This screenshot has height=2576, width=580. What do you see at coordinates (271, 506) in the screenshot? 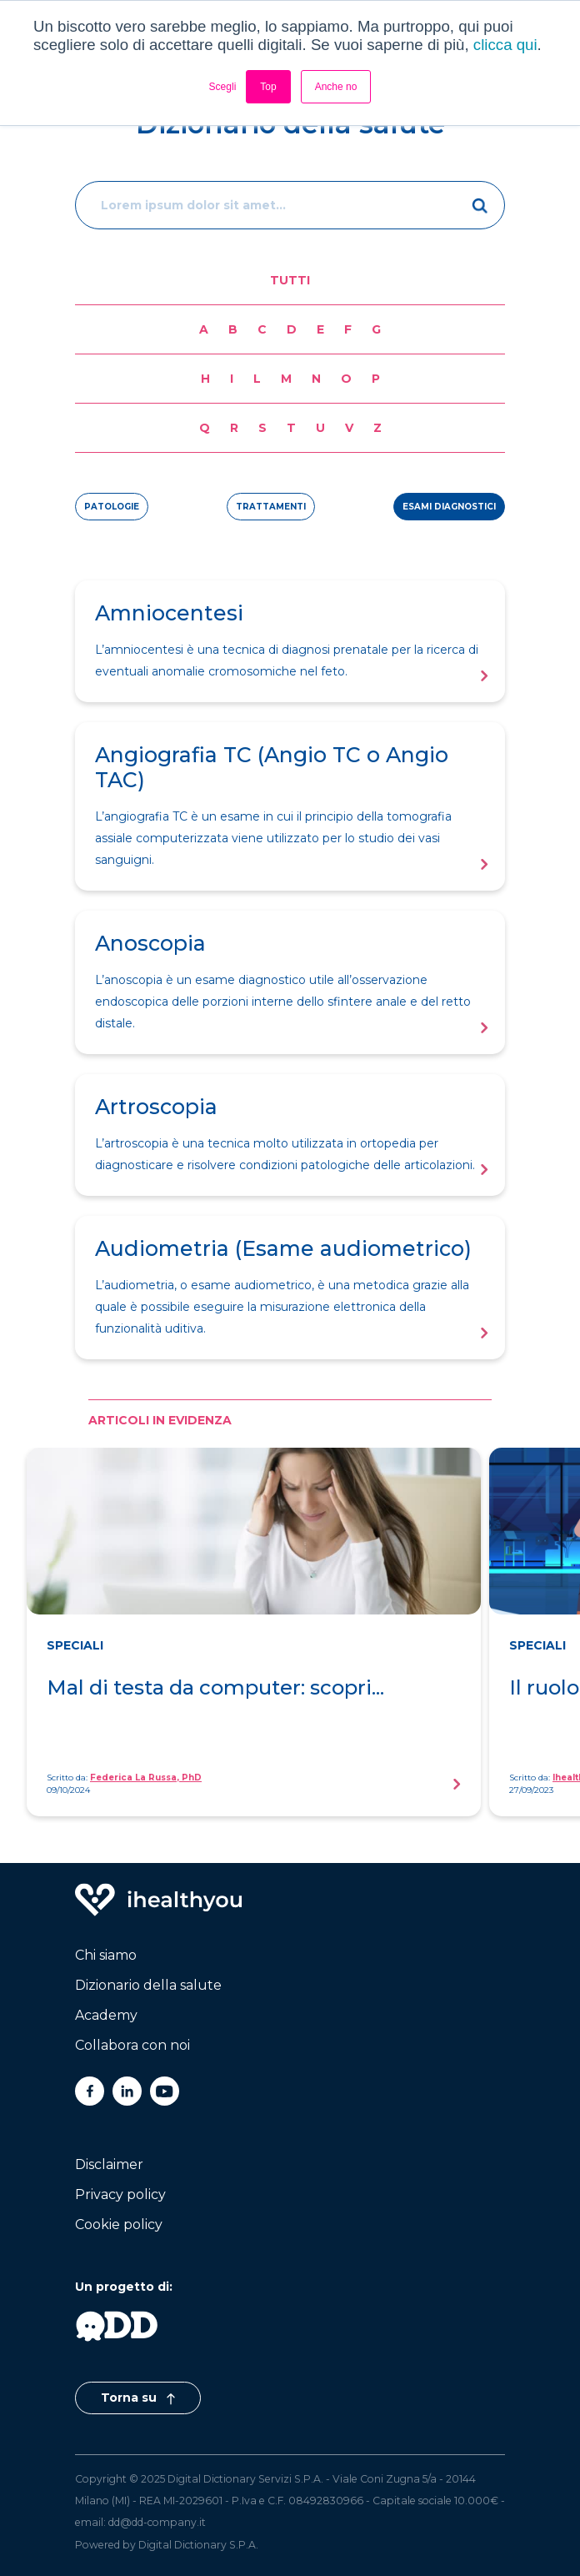
I see `trattamenti` at bounding box center [271, 506].